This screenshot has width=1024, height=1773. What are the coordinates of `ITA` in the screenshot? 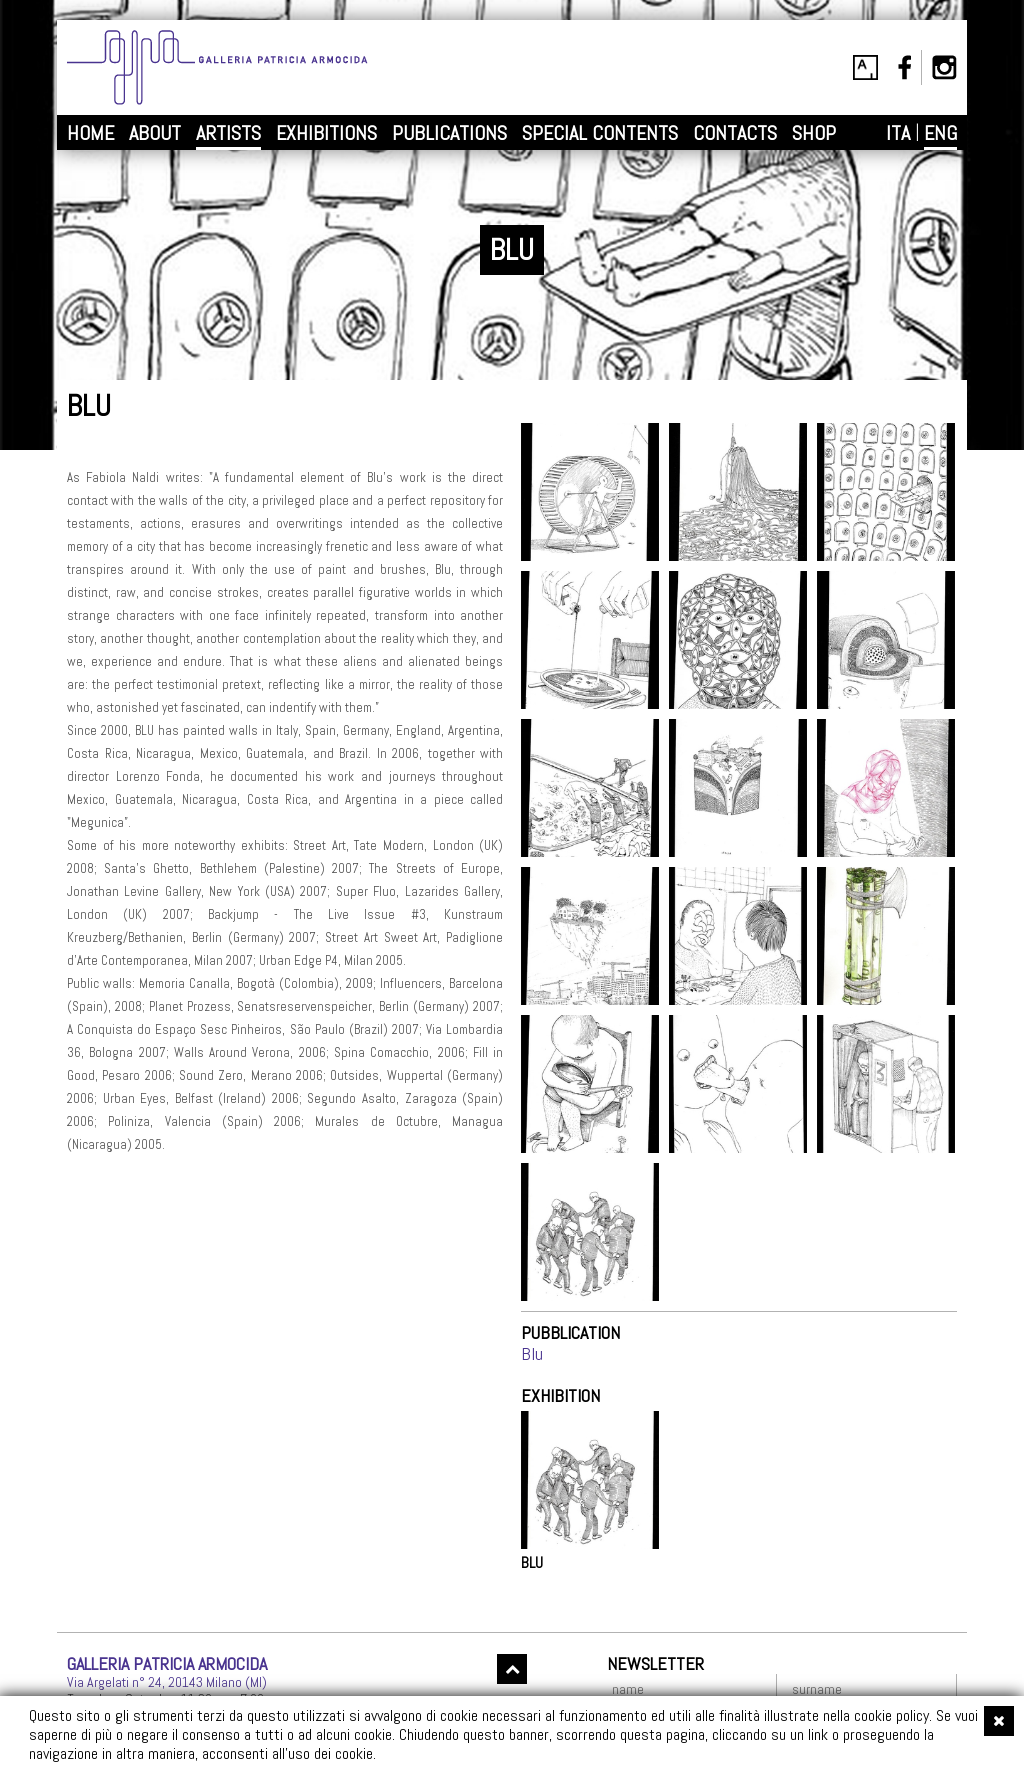 It's located at (898, 133).